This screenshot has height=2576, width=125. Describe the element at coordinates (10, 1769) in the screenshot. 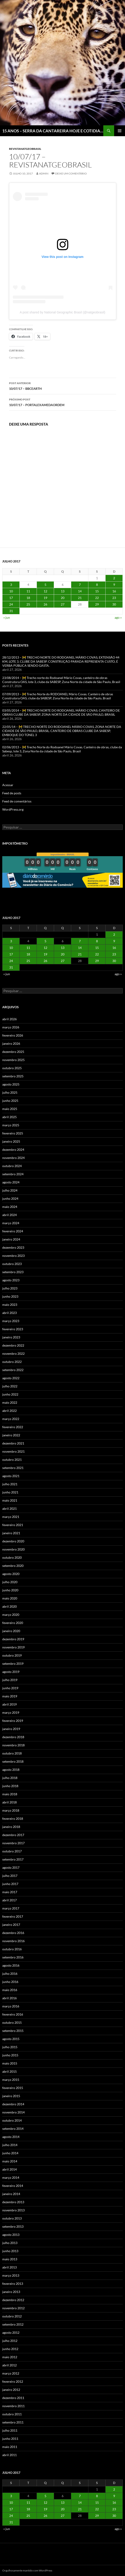

I see `agosto 2018` at that location.